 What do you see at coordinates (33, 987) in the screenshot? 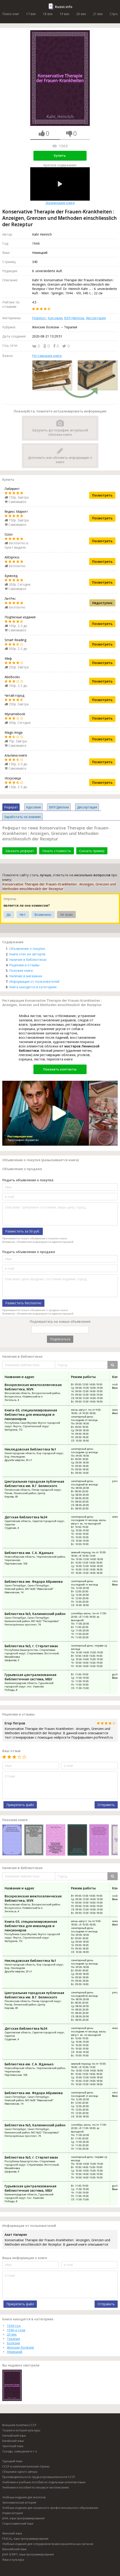
I see `Книга находится в категориях` at bounding box center [33, 987].